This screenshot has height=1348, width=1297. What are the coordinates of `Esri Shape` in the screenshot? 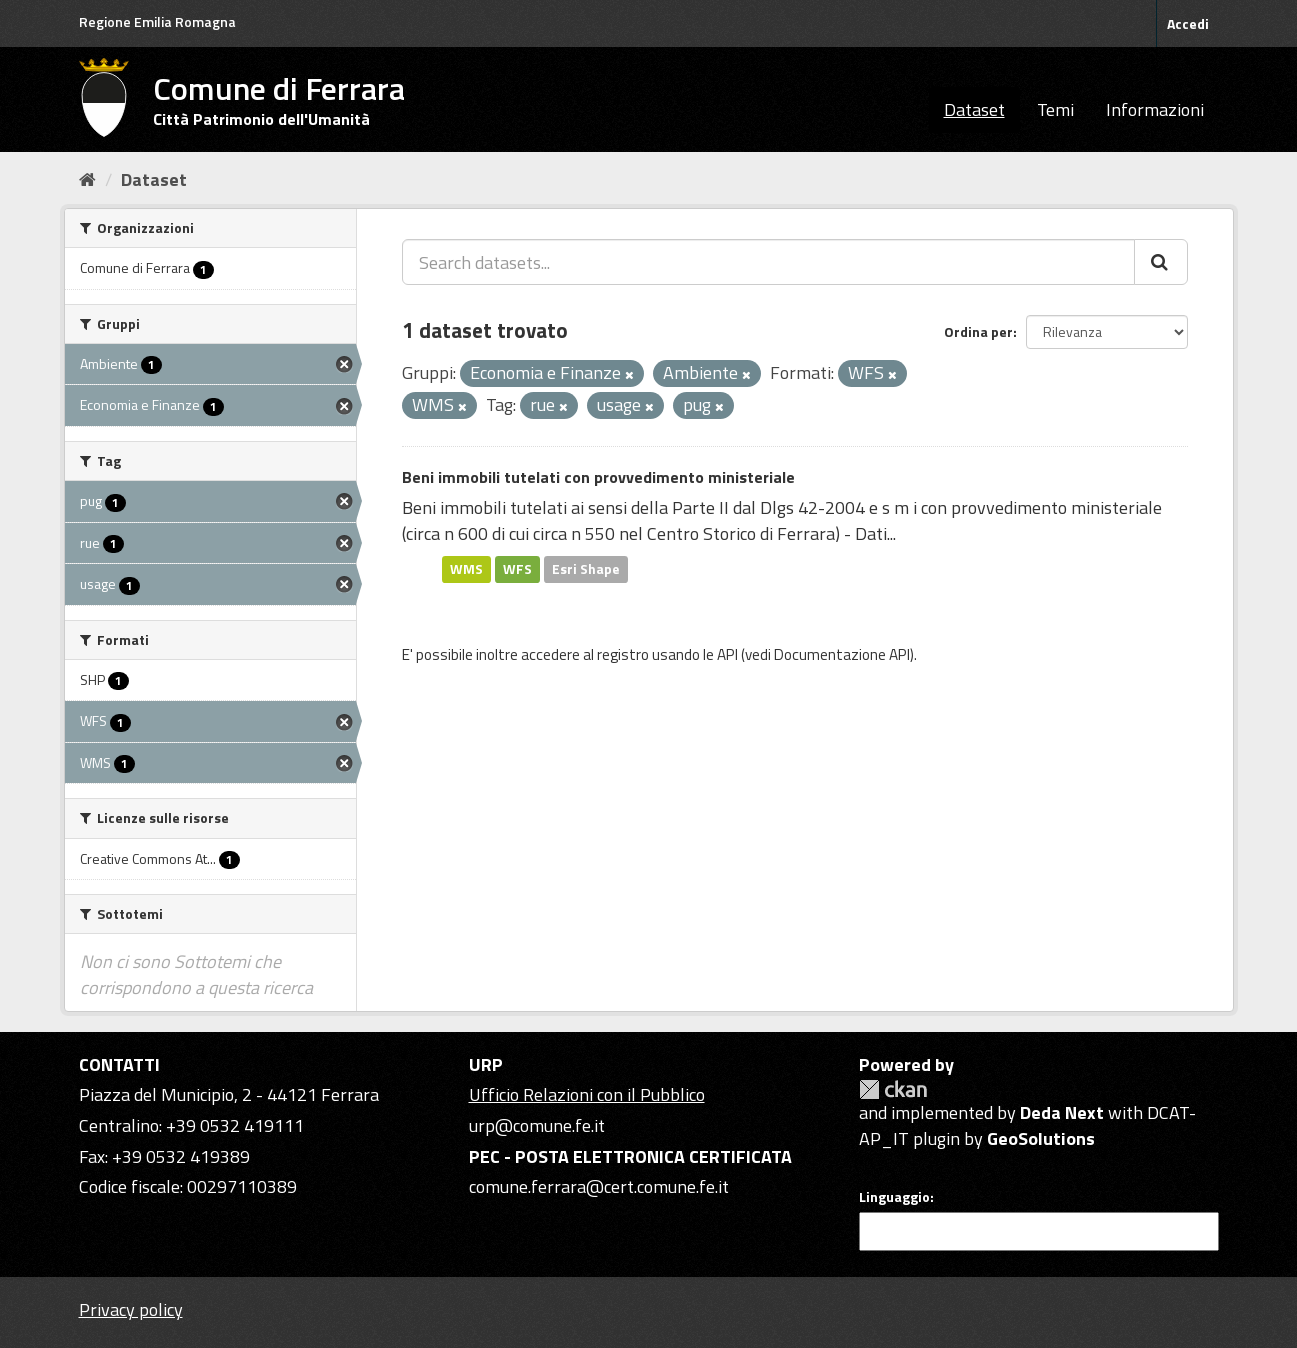 It's located at (586, 569).